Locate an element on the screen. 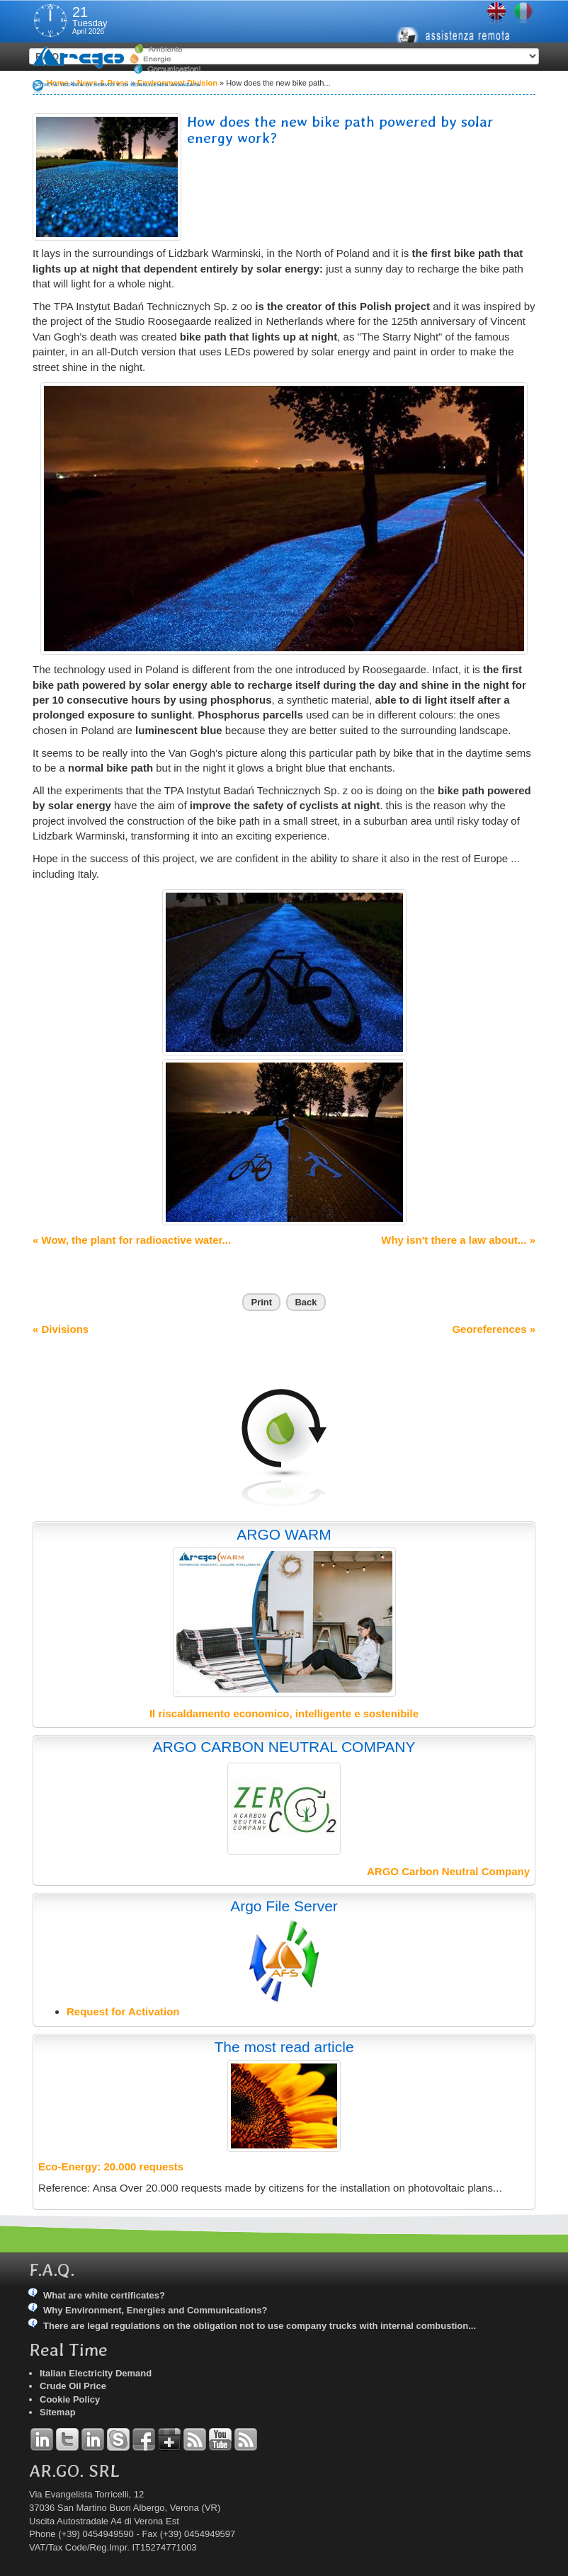 This screenshot has height=2576, width=568. Twitter is located at coordinates (67, 2439).